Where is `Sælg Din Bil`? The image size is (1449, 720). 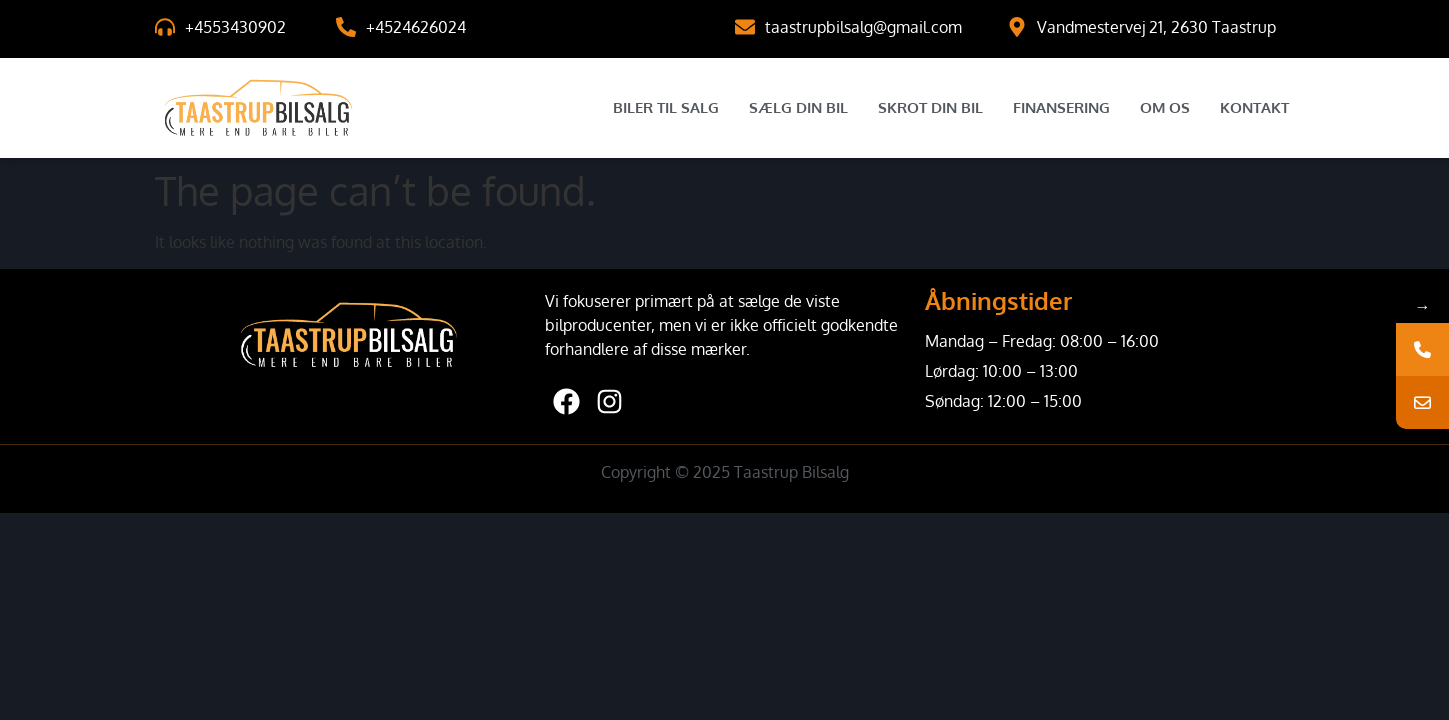 Sælg Din Bil is located at coordinates (798, 107).